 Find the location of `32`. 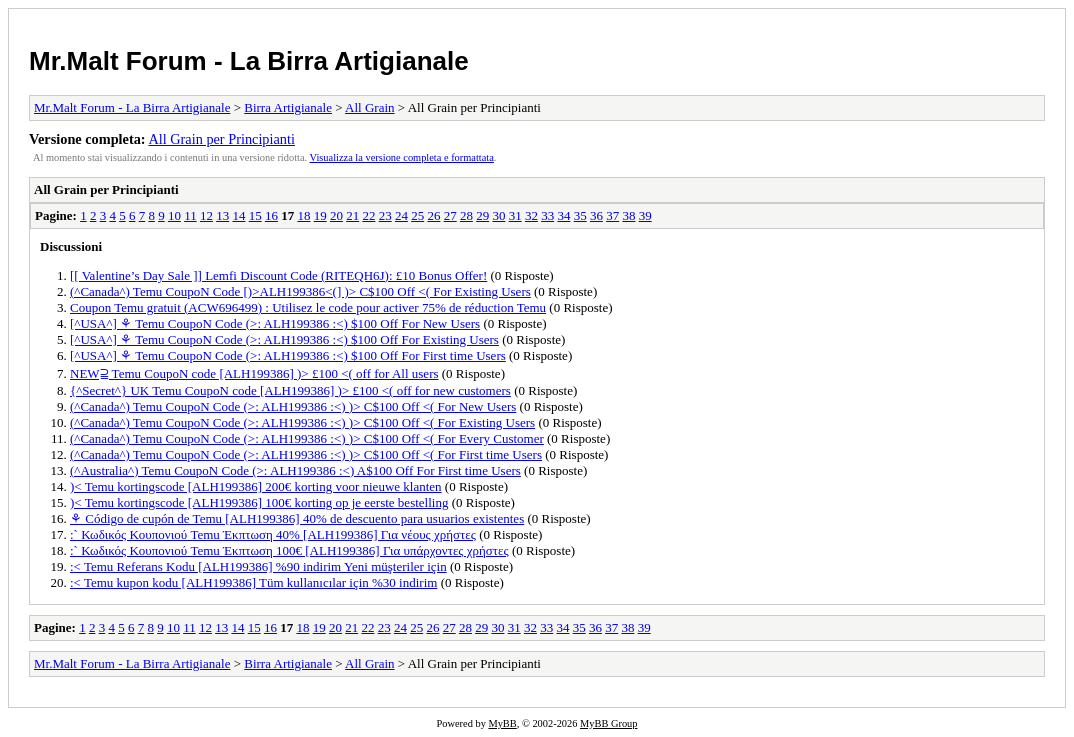

32 is located at coordinates (531, 215).